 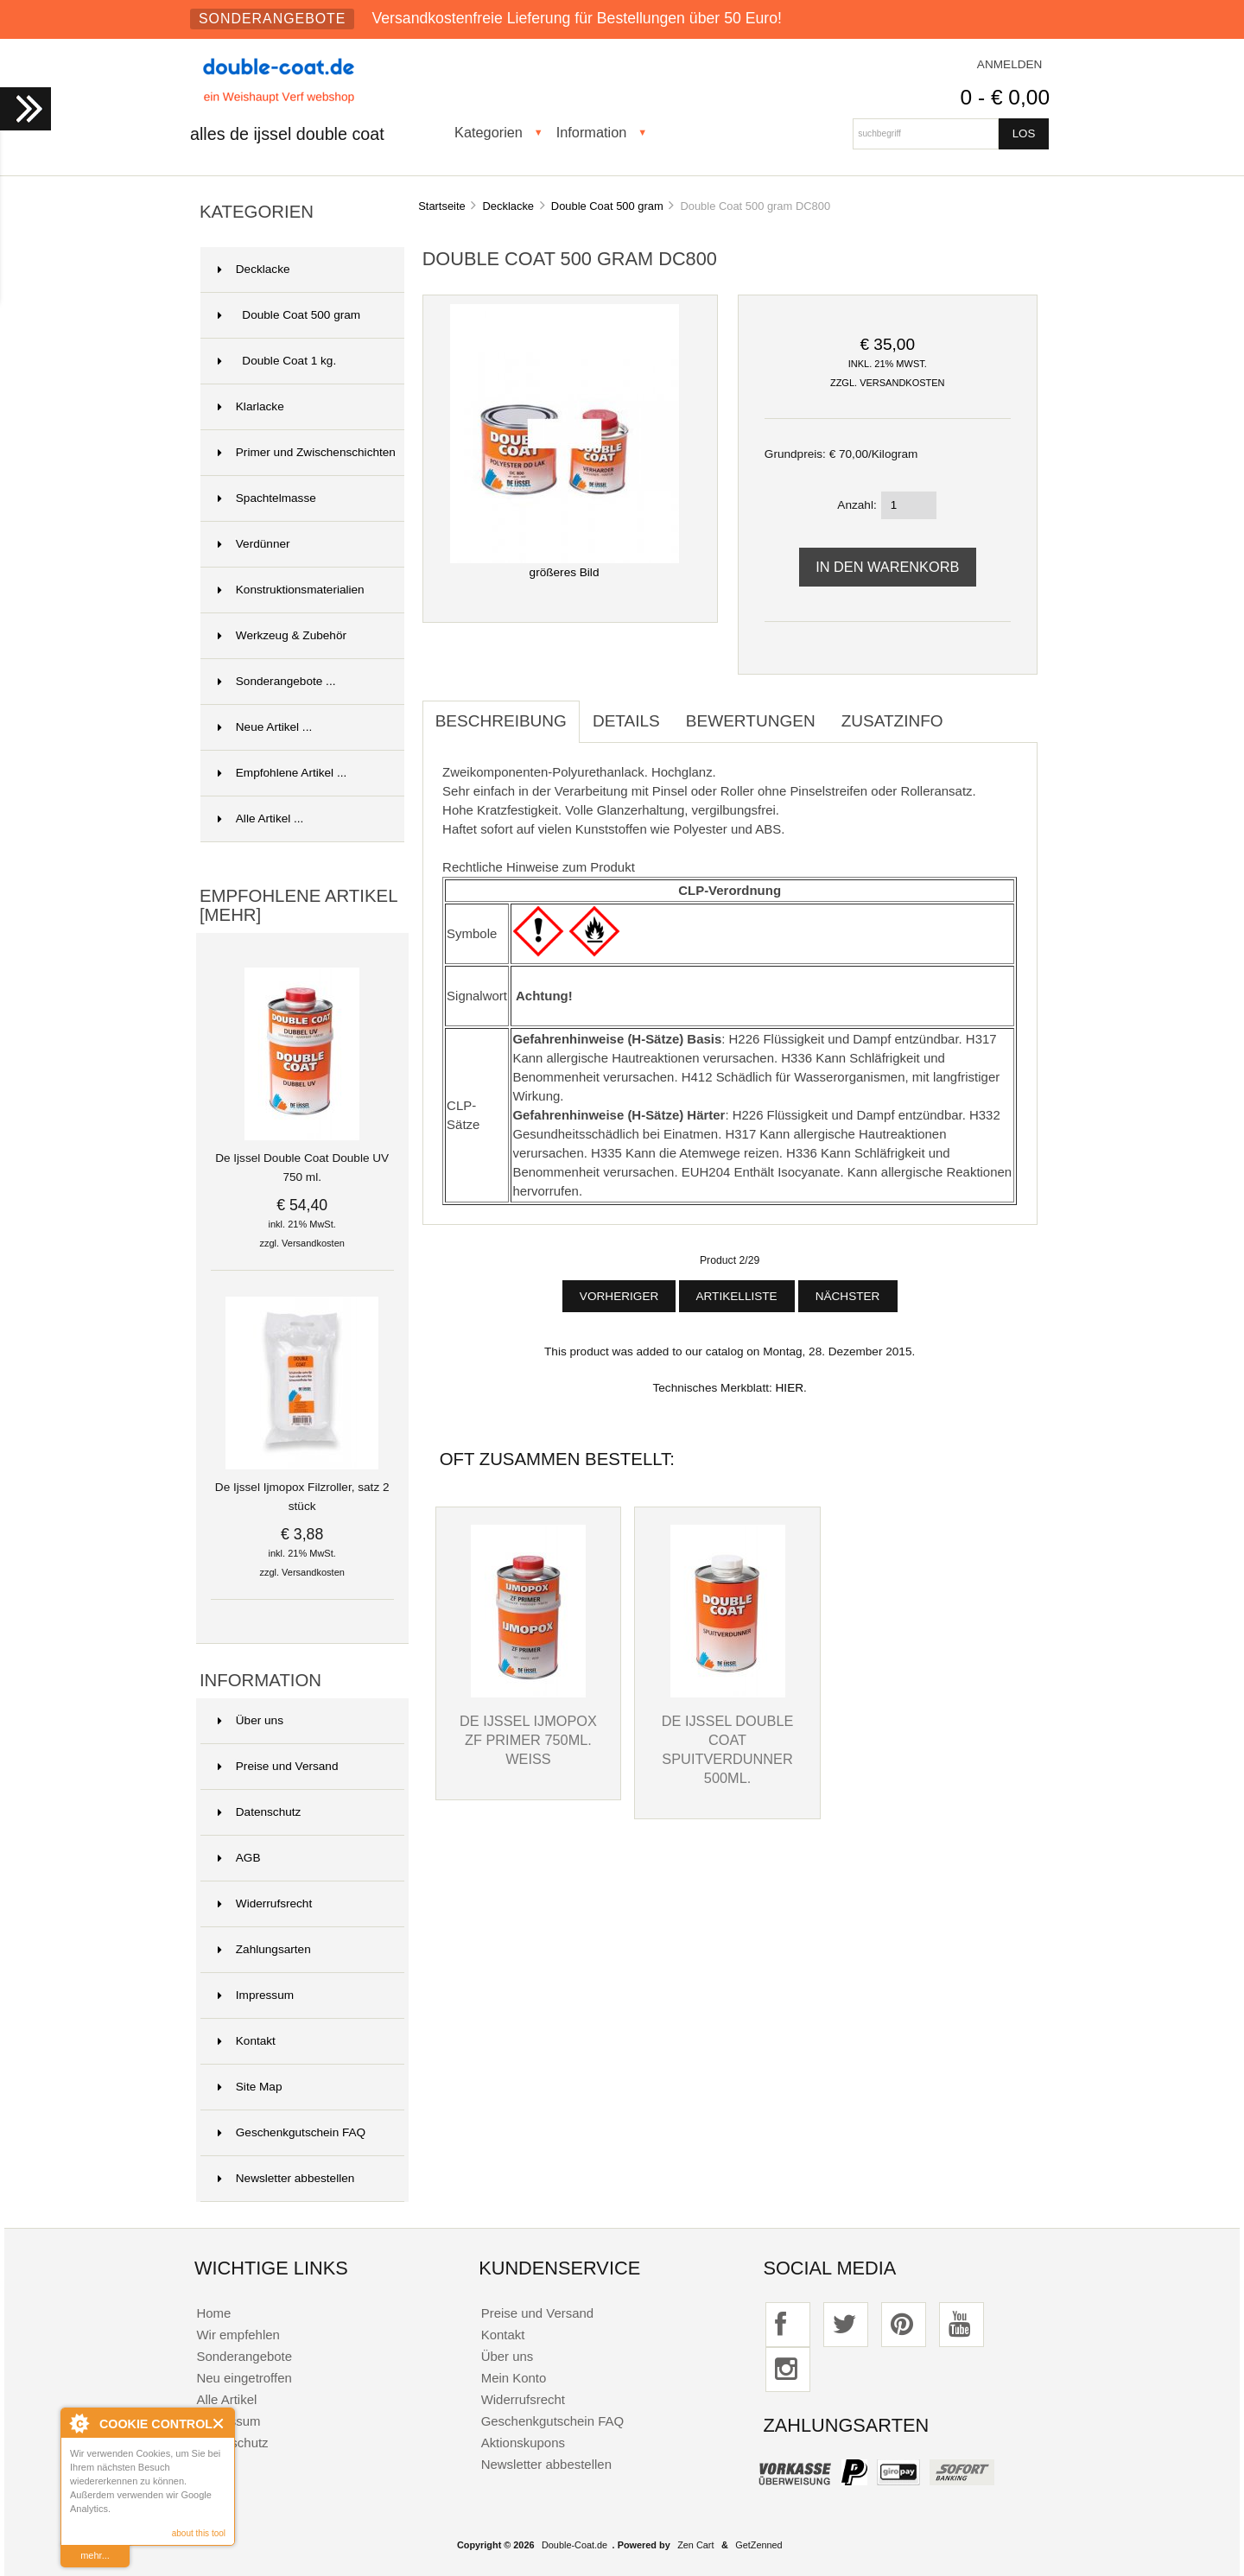 I want to click on Beschreibung [tab], so click(x=501, y=721).